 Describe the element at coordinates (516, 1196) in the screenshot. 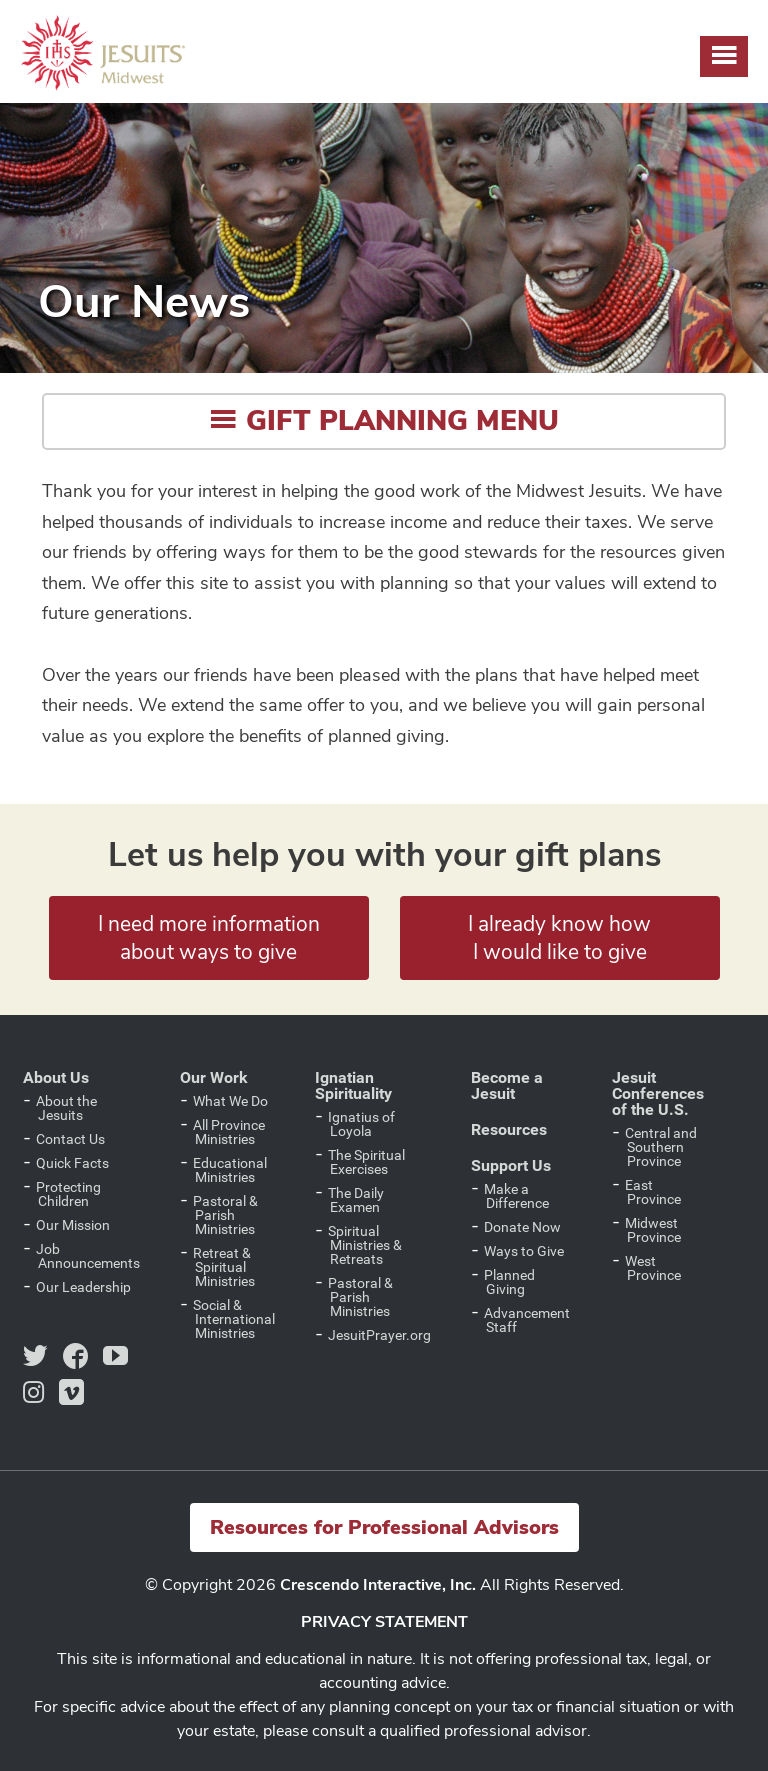

I see `Make a Difference` at that location.